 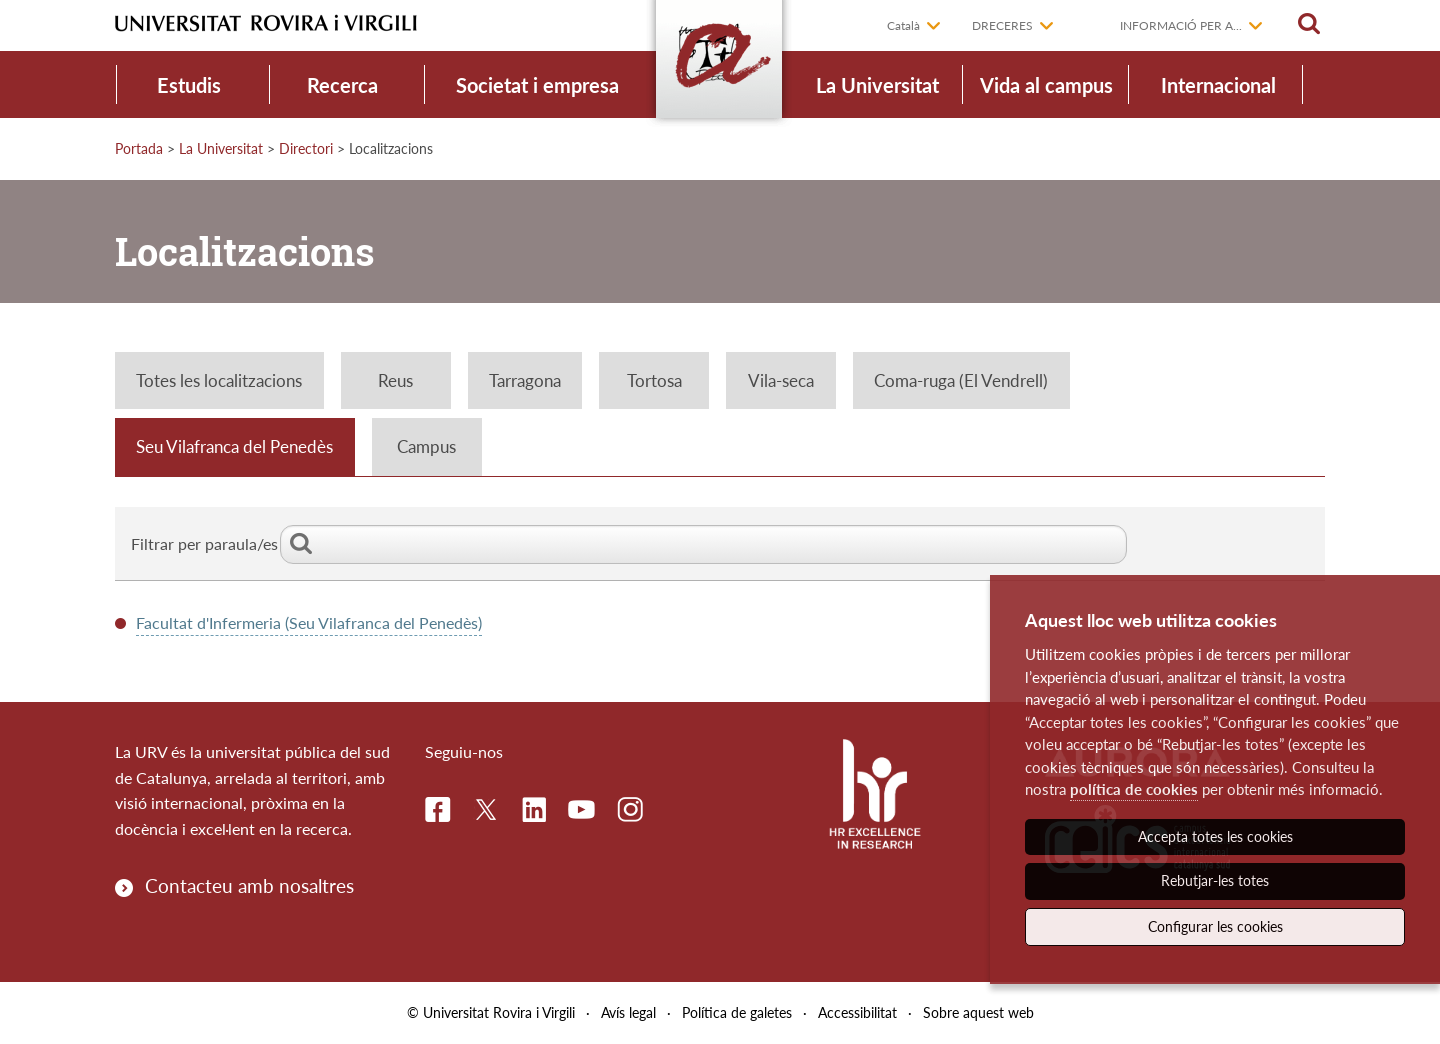 I want to click on Contacteu amb nosaltres, so click(x=249, y=885).